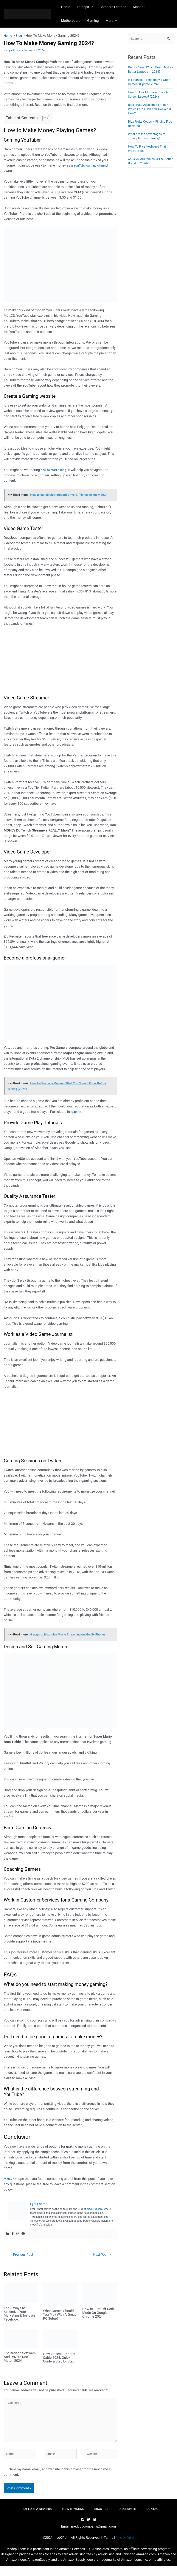  Describe the element at coordinates (83, 2529) in the screenshot. I see `[Facebook]` at that location.